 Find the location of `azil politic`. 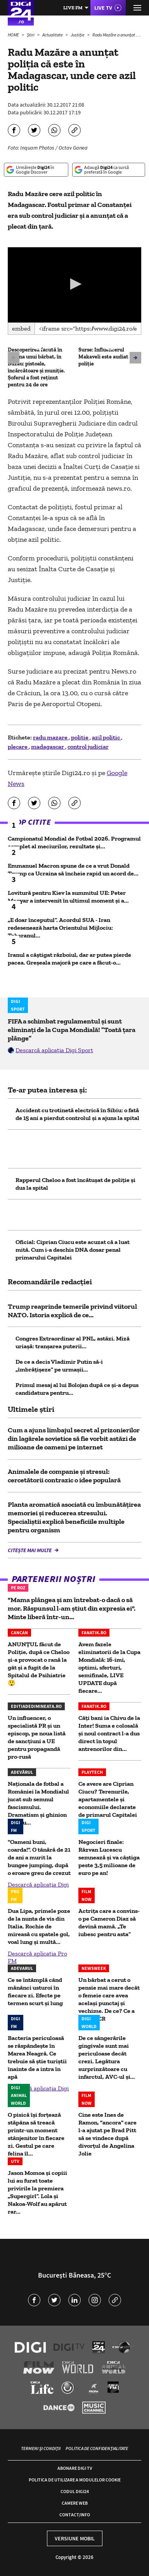

azil politic is located at coordinates (106, 737).